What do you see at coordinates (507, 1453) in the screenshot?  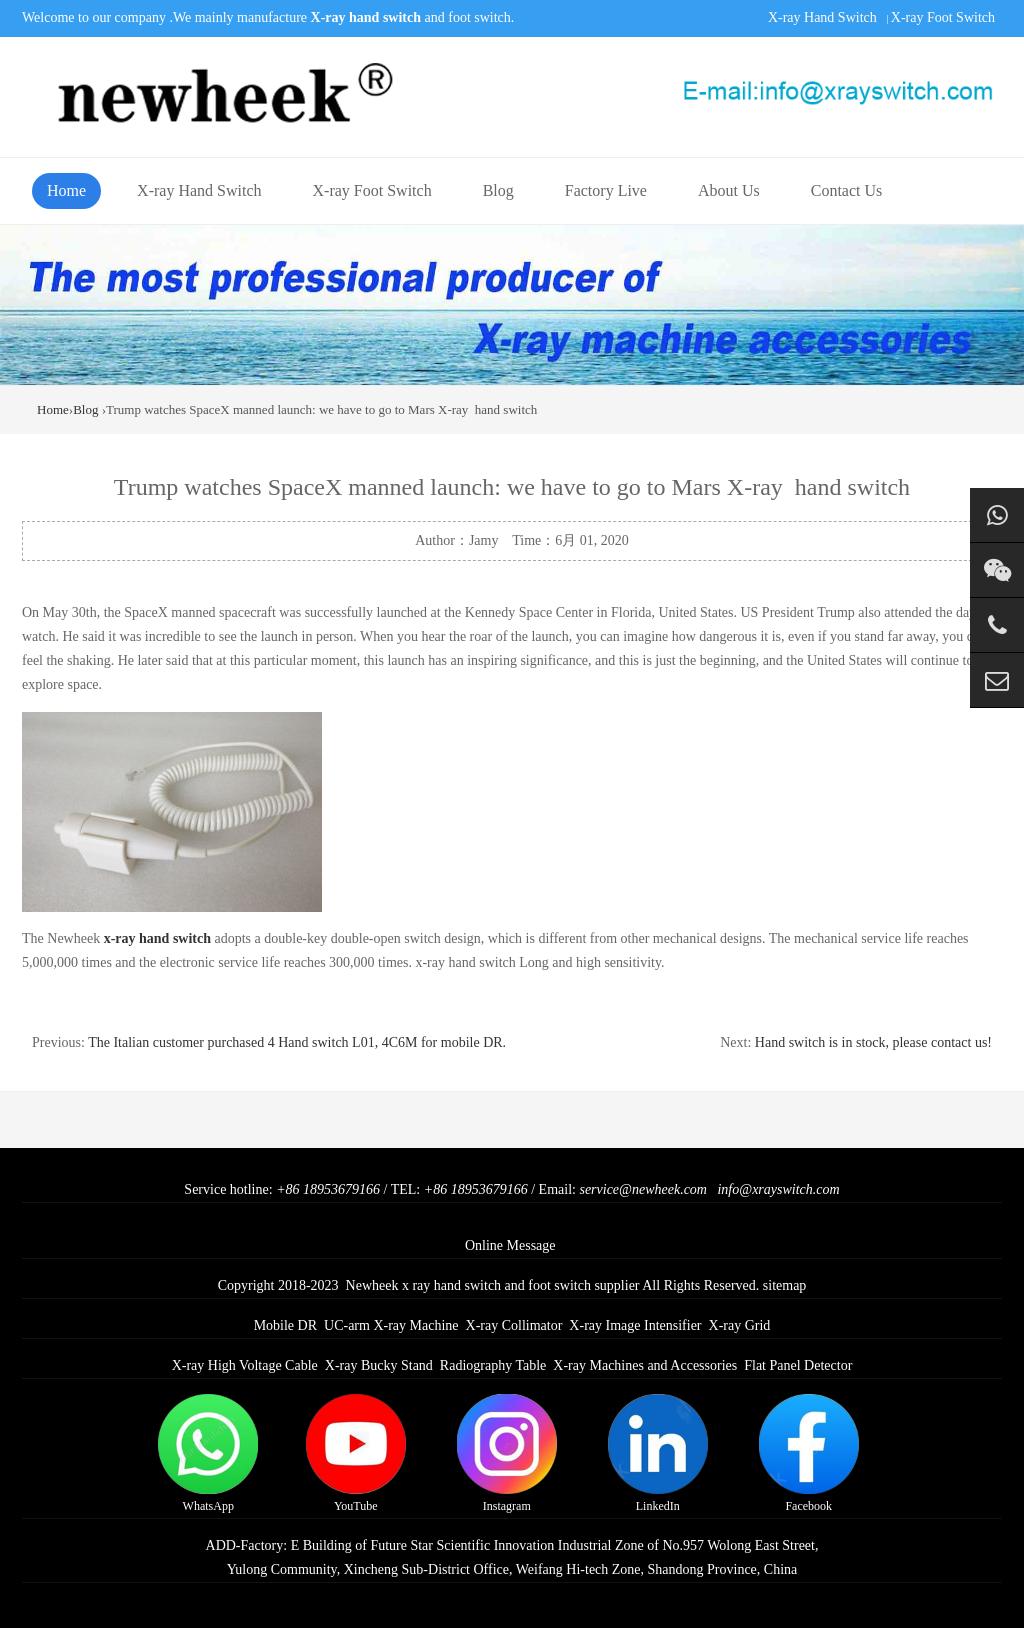 I see `Instagram` at bounding box center [507, 1453].